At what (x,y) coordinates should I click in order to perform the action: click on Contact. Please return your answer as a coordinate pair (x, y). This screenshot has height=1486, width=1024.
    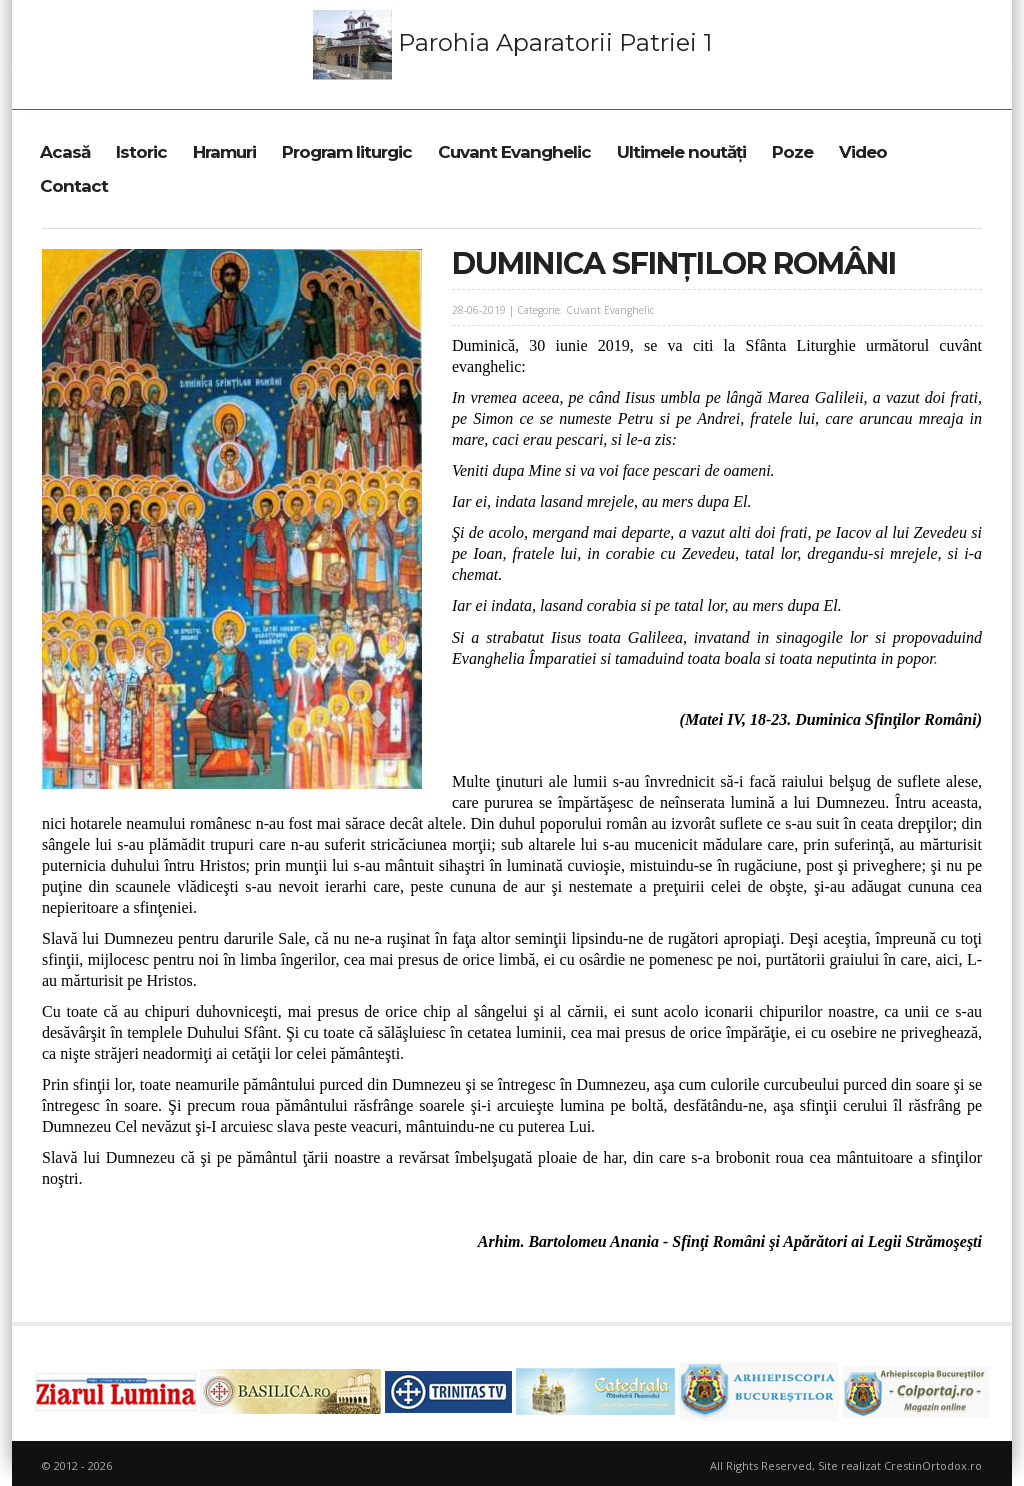
    Looking at the image, I should click on (74, 186).